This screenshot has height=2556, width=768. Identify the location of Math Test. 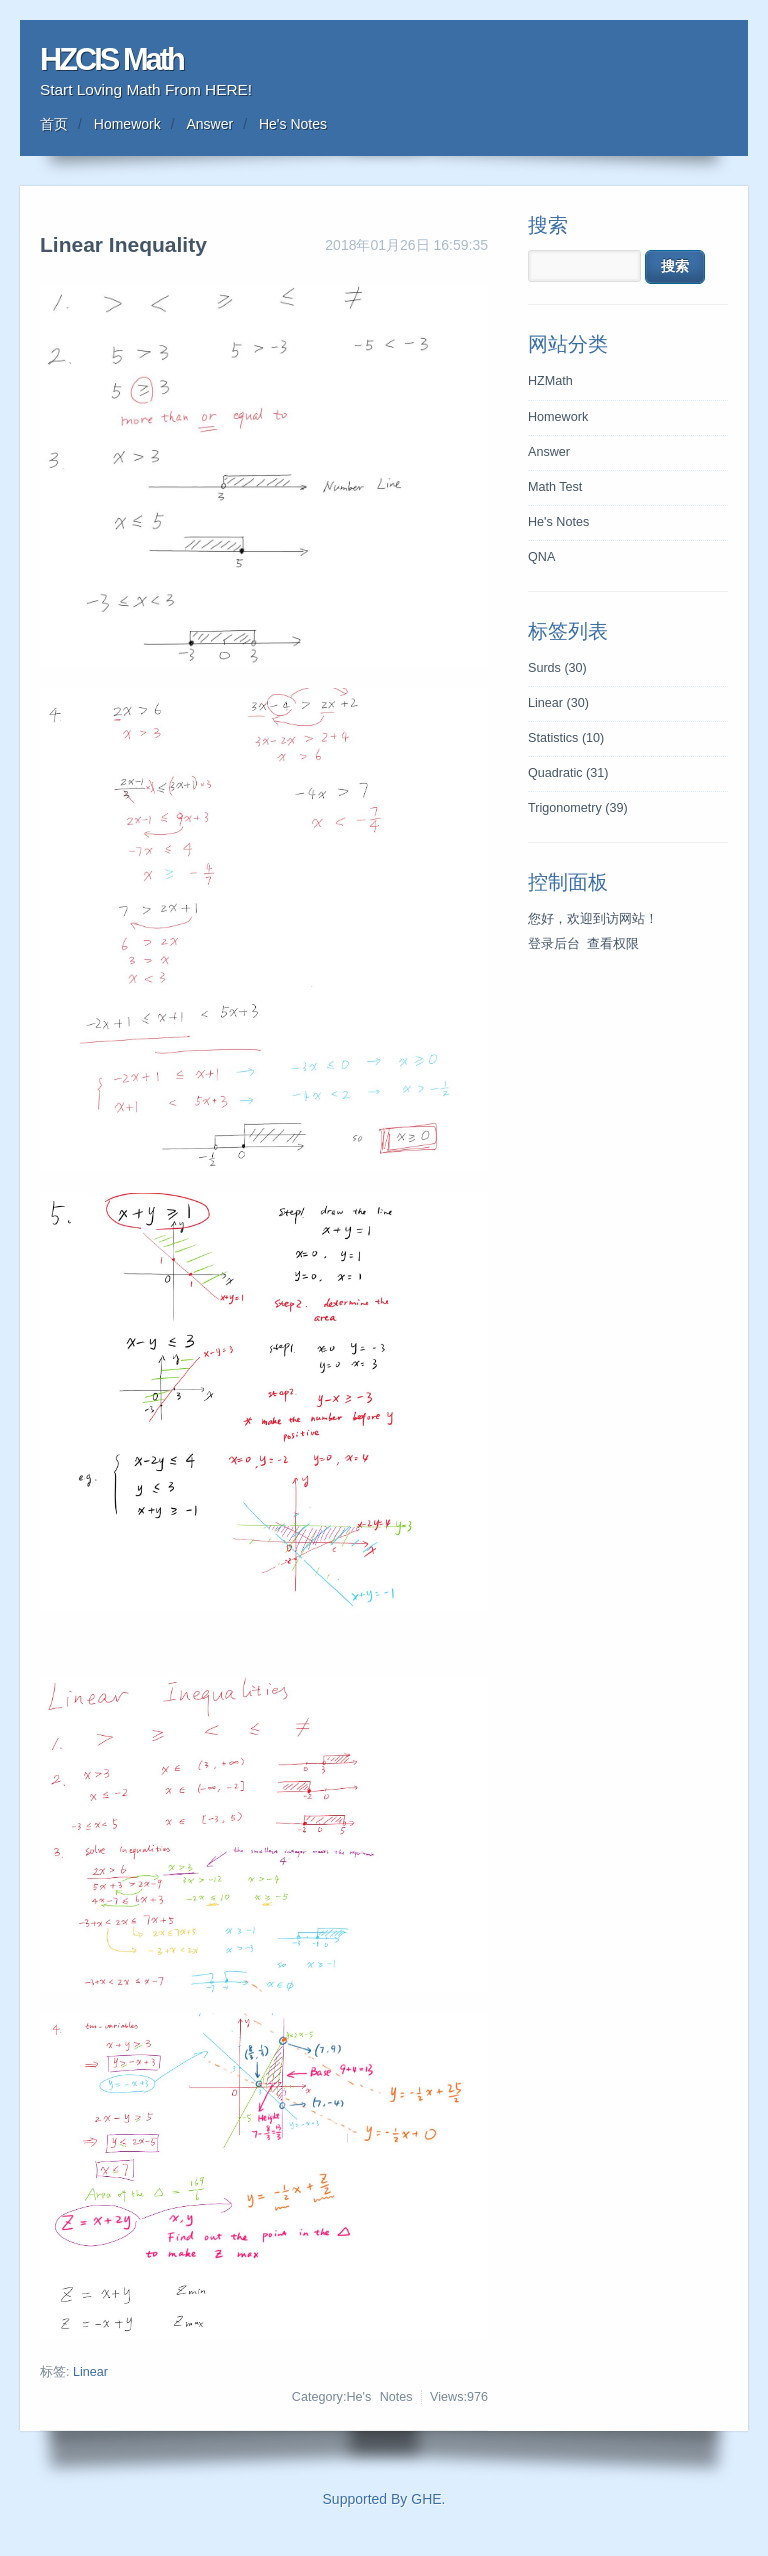
(555, 487).